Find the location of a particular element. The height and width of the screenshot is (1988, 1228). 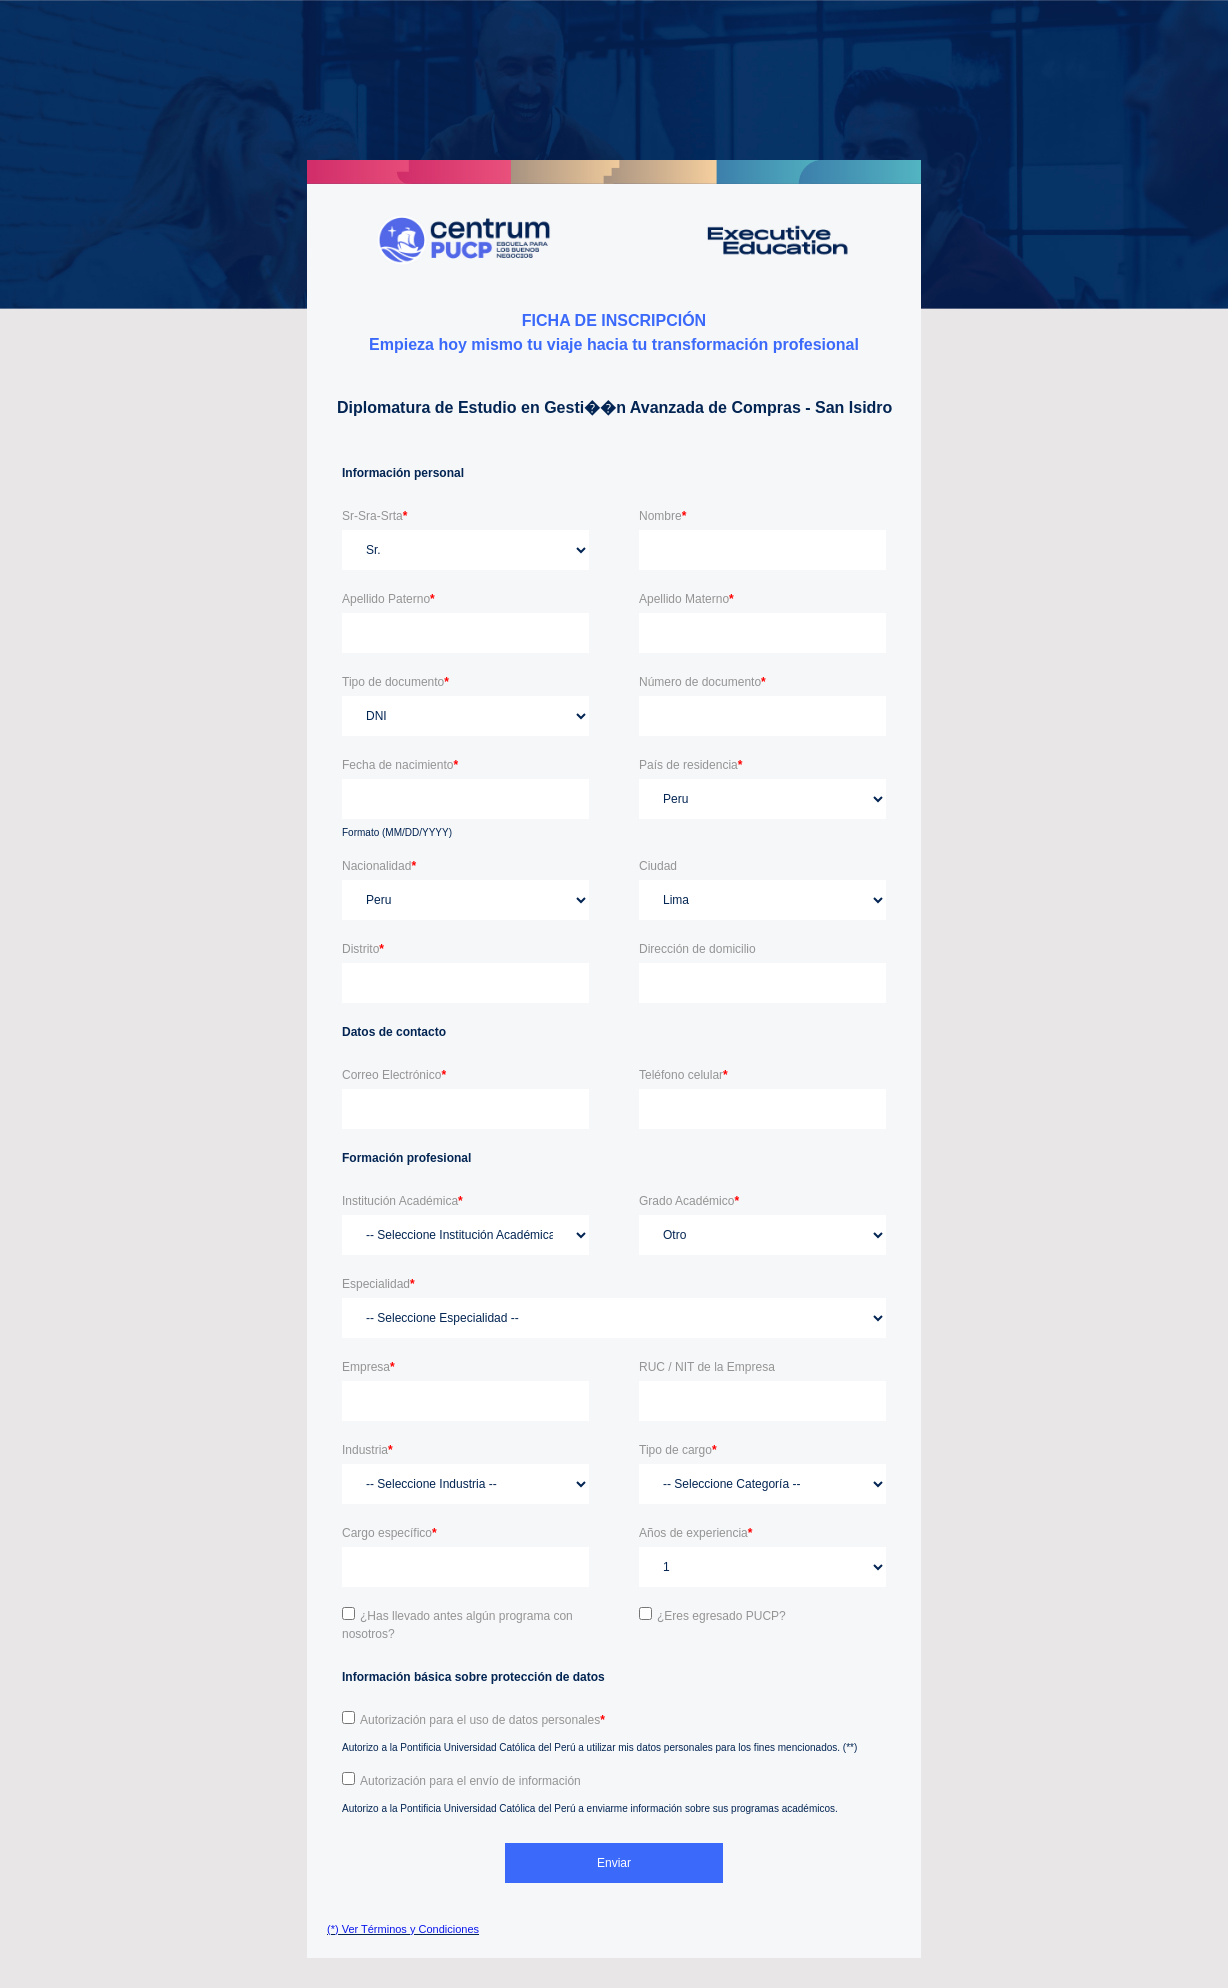

Dirección de domicilio is located at coordinates (697, 949).